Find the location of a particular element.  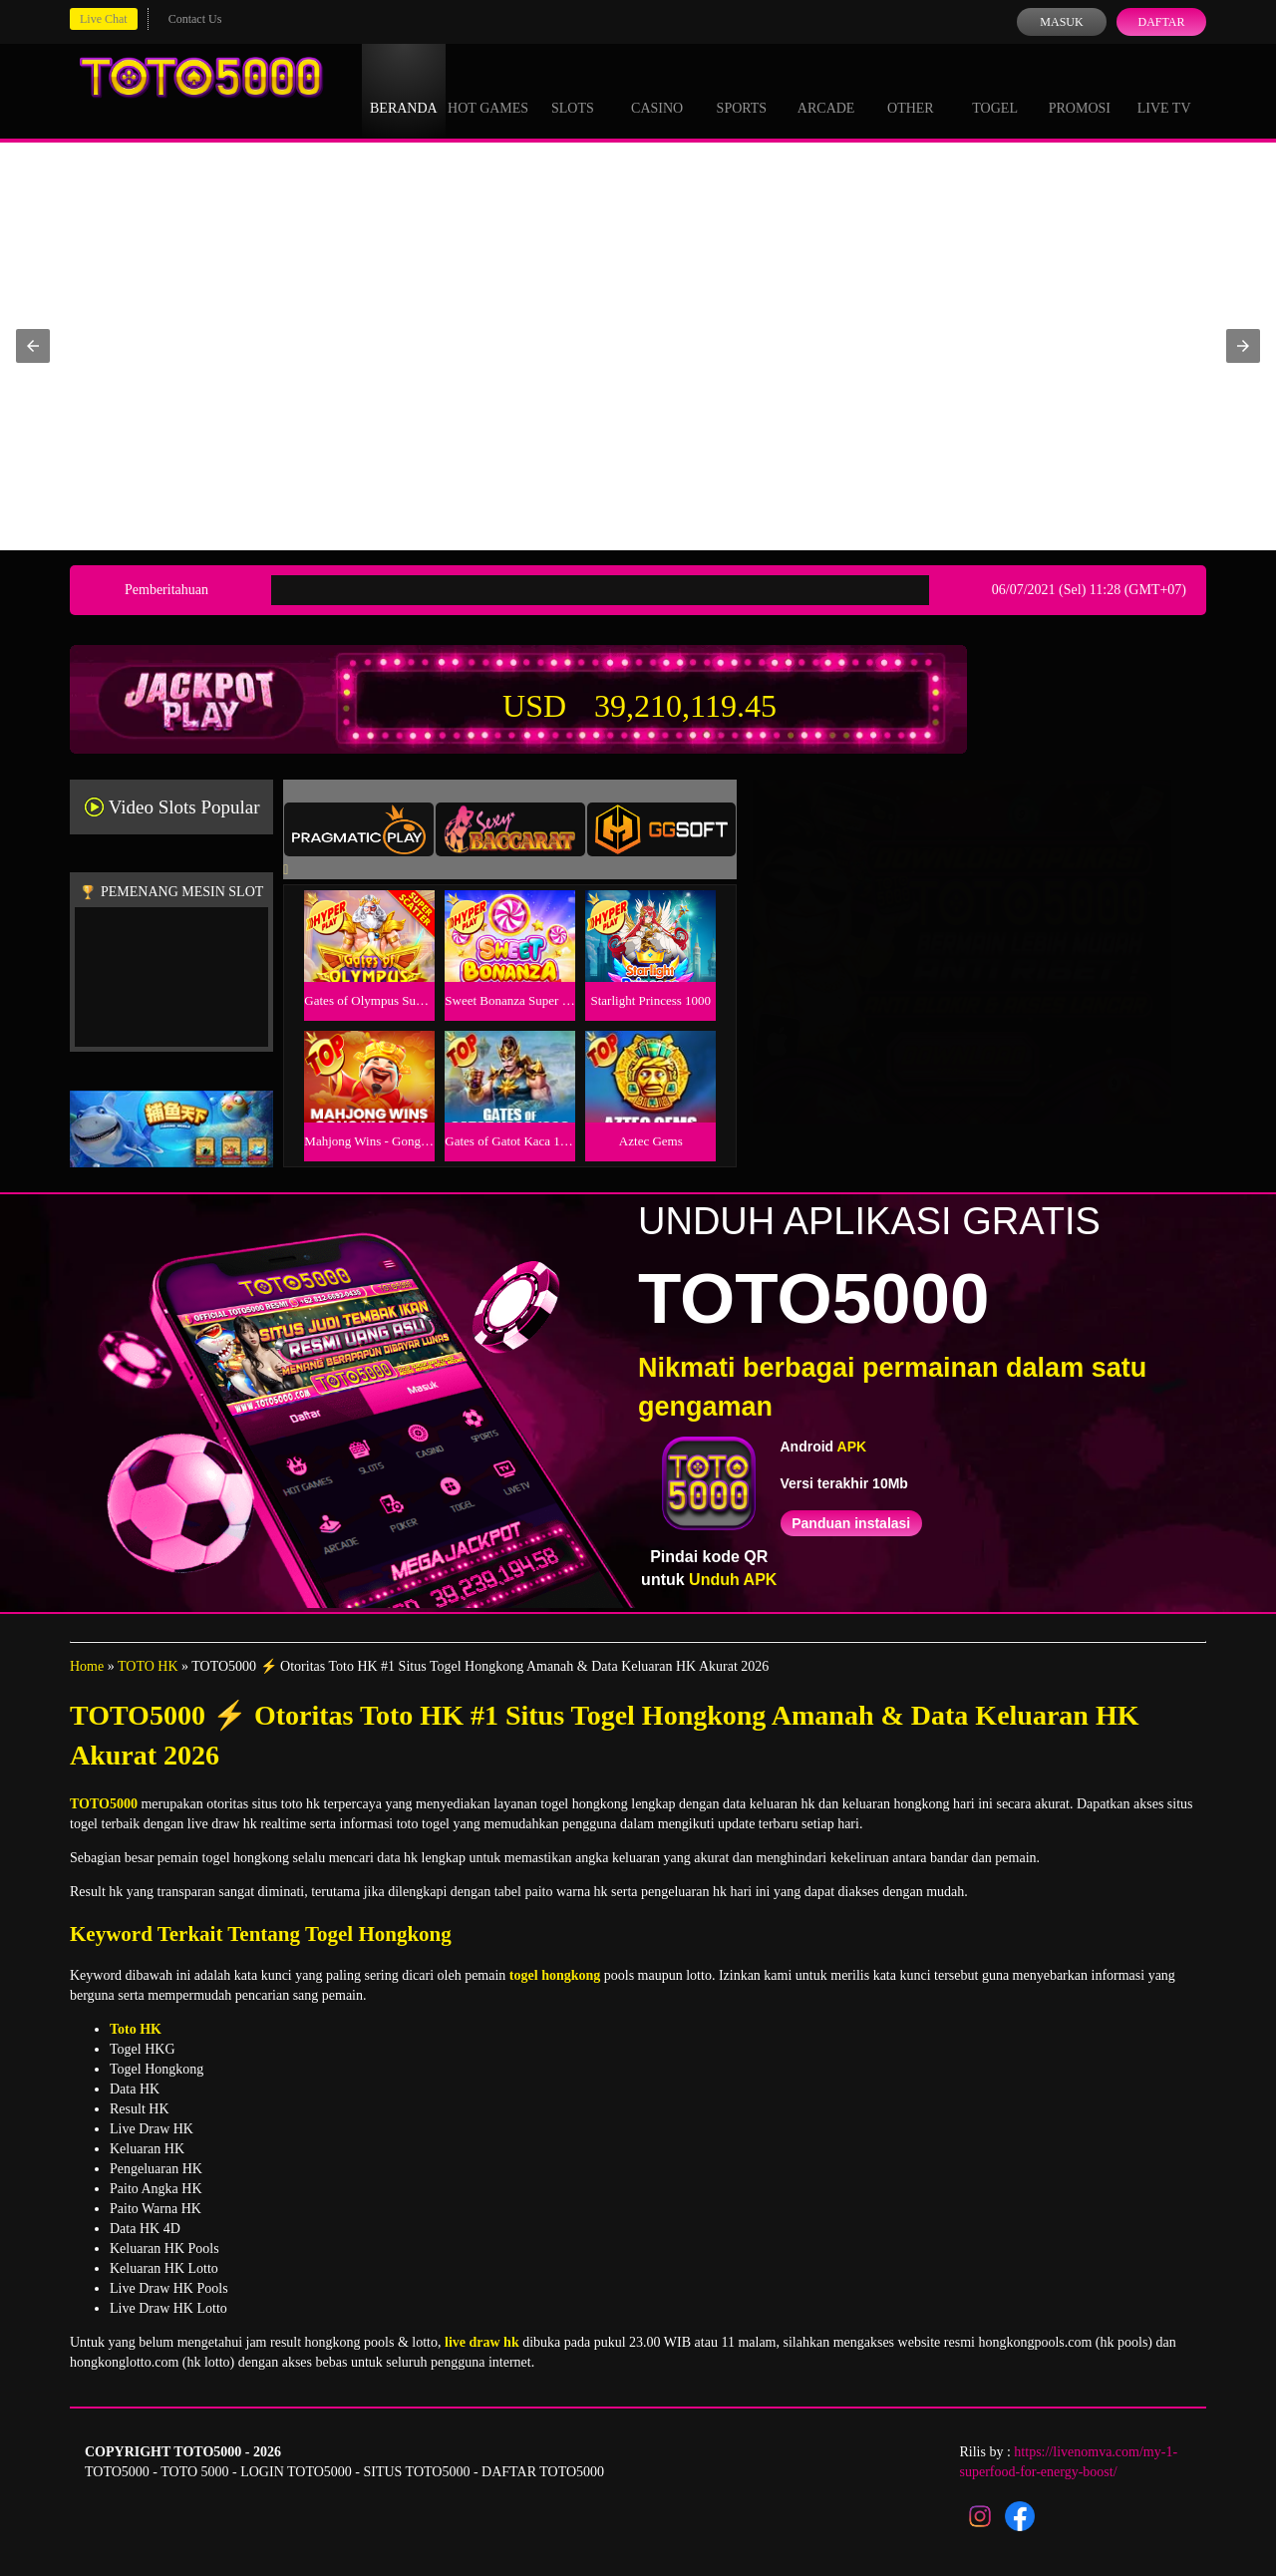

Togel is located at coordinates (995, 90).